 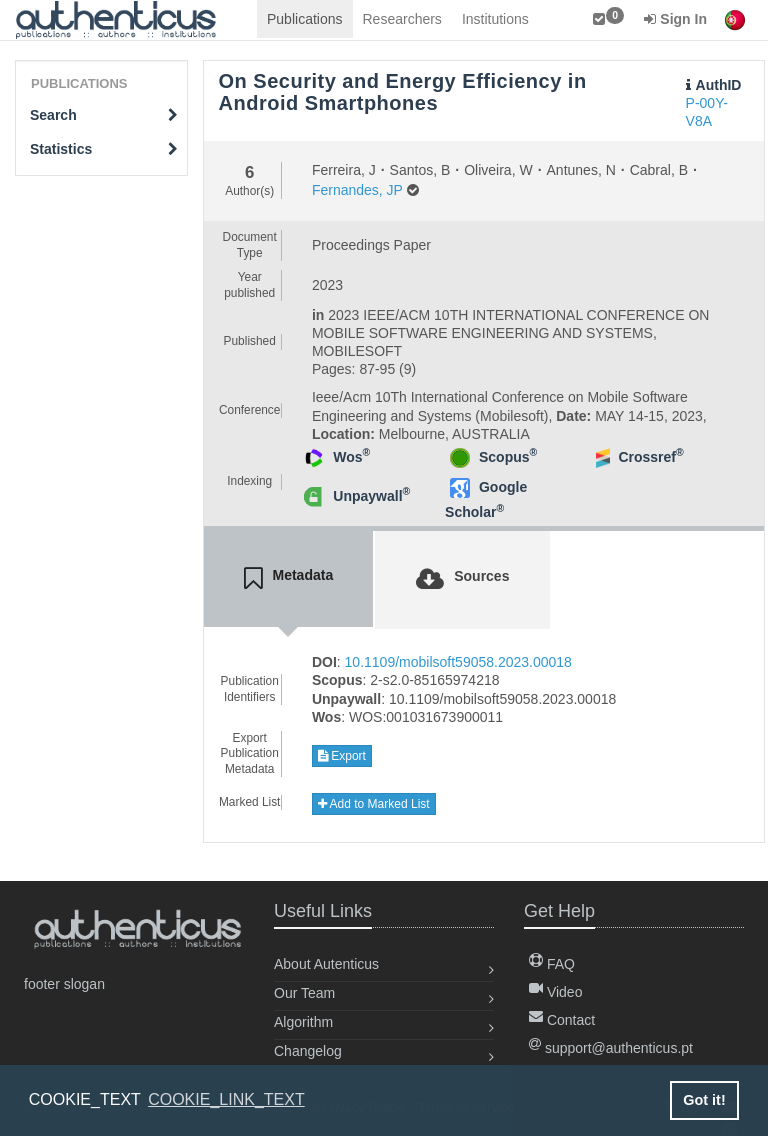 What do you see at coordinates (308, 1051) in the screenshot?
I see `Changelog` at bounding box center [308, 1051].